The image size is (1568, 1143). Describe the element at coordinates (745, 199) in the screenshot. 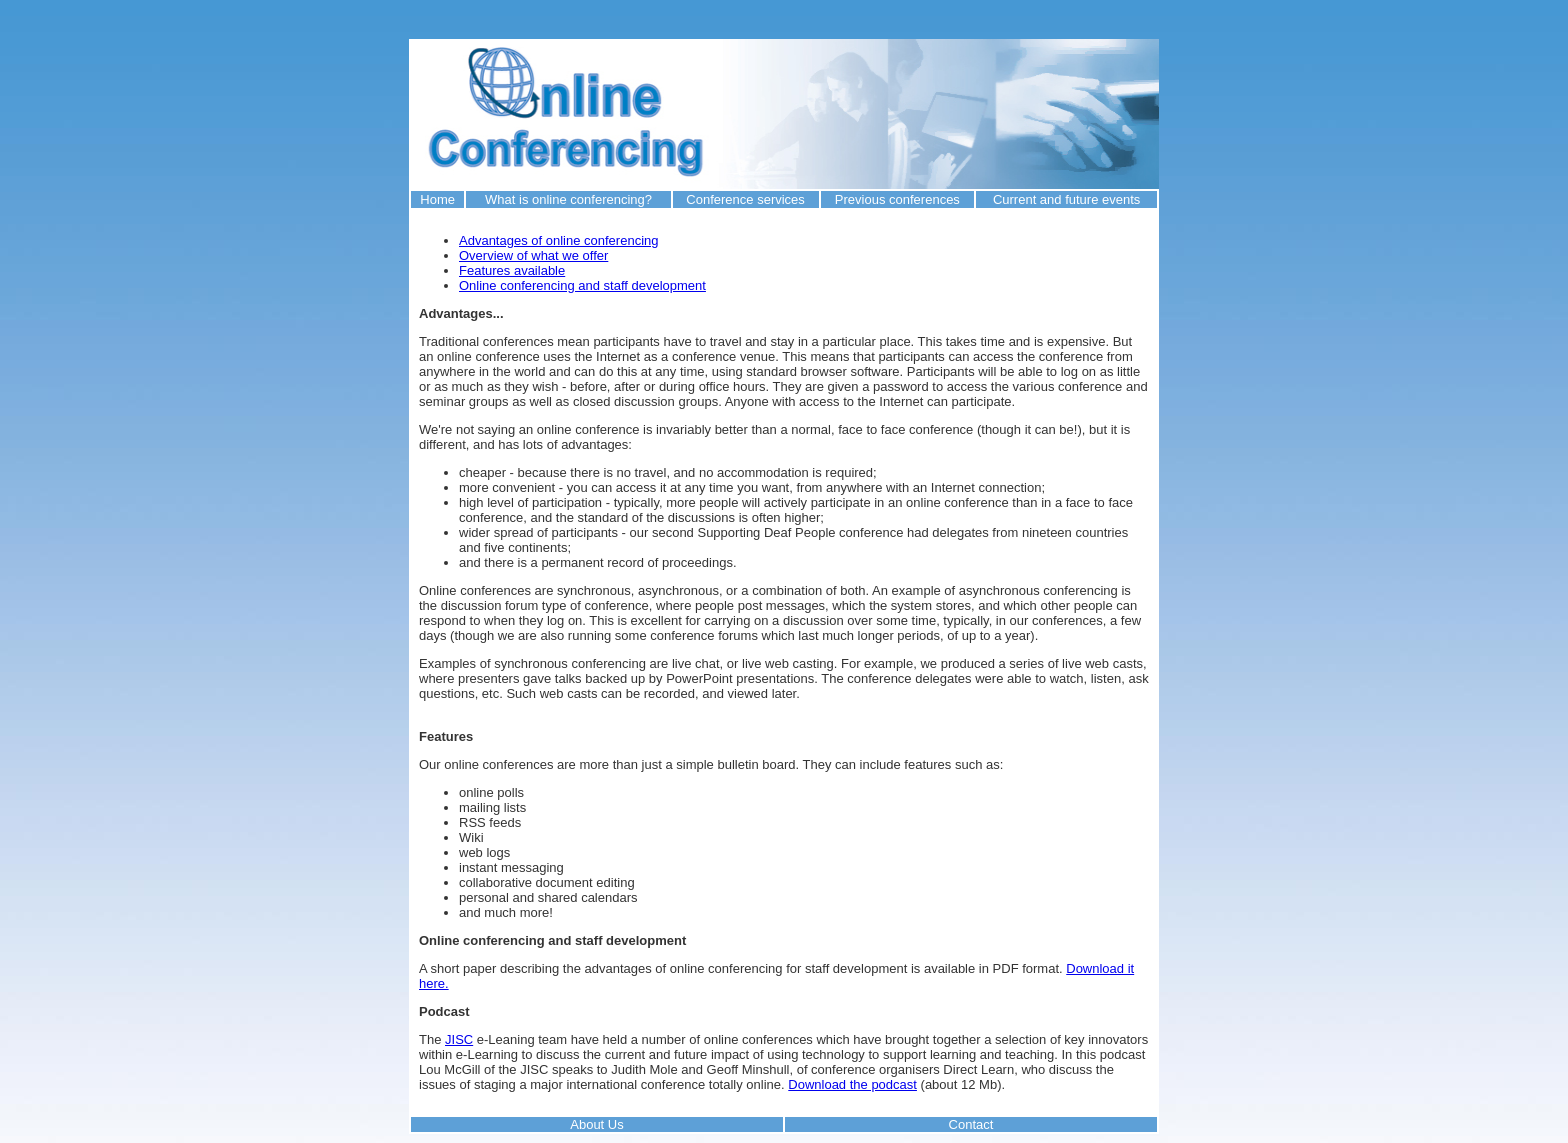

I see `Conference services` at that location.